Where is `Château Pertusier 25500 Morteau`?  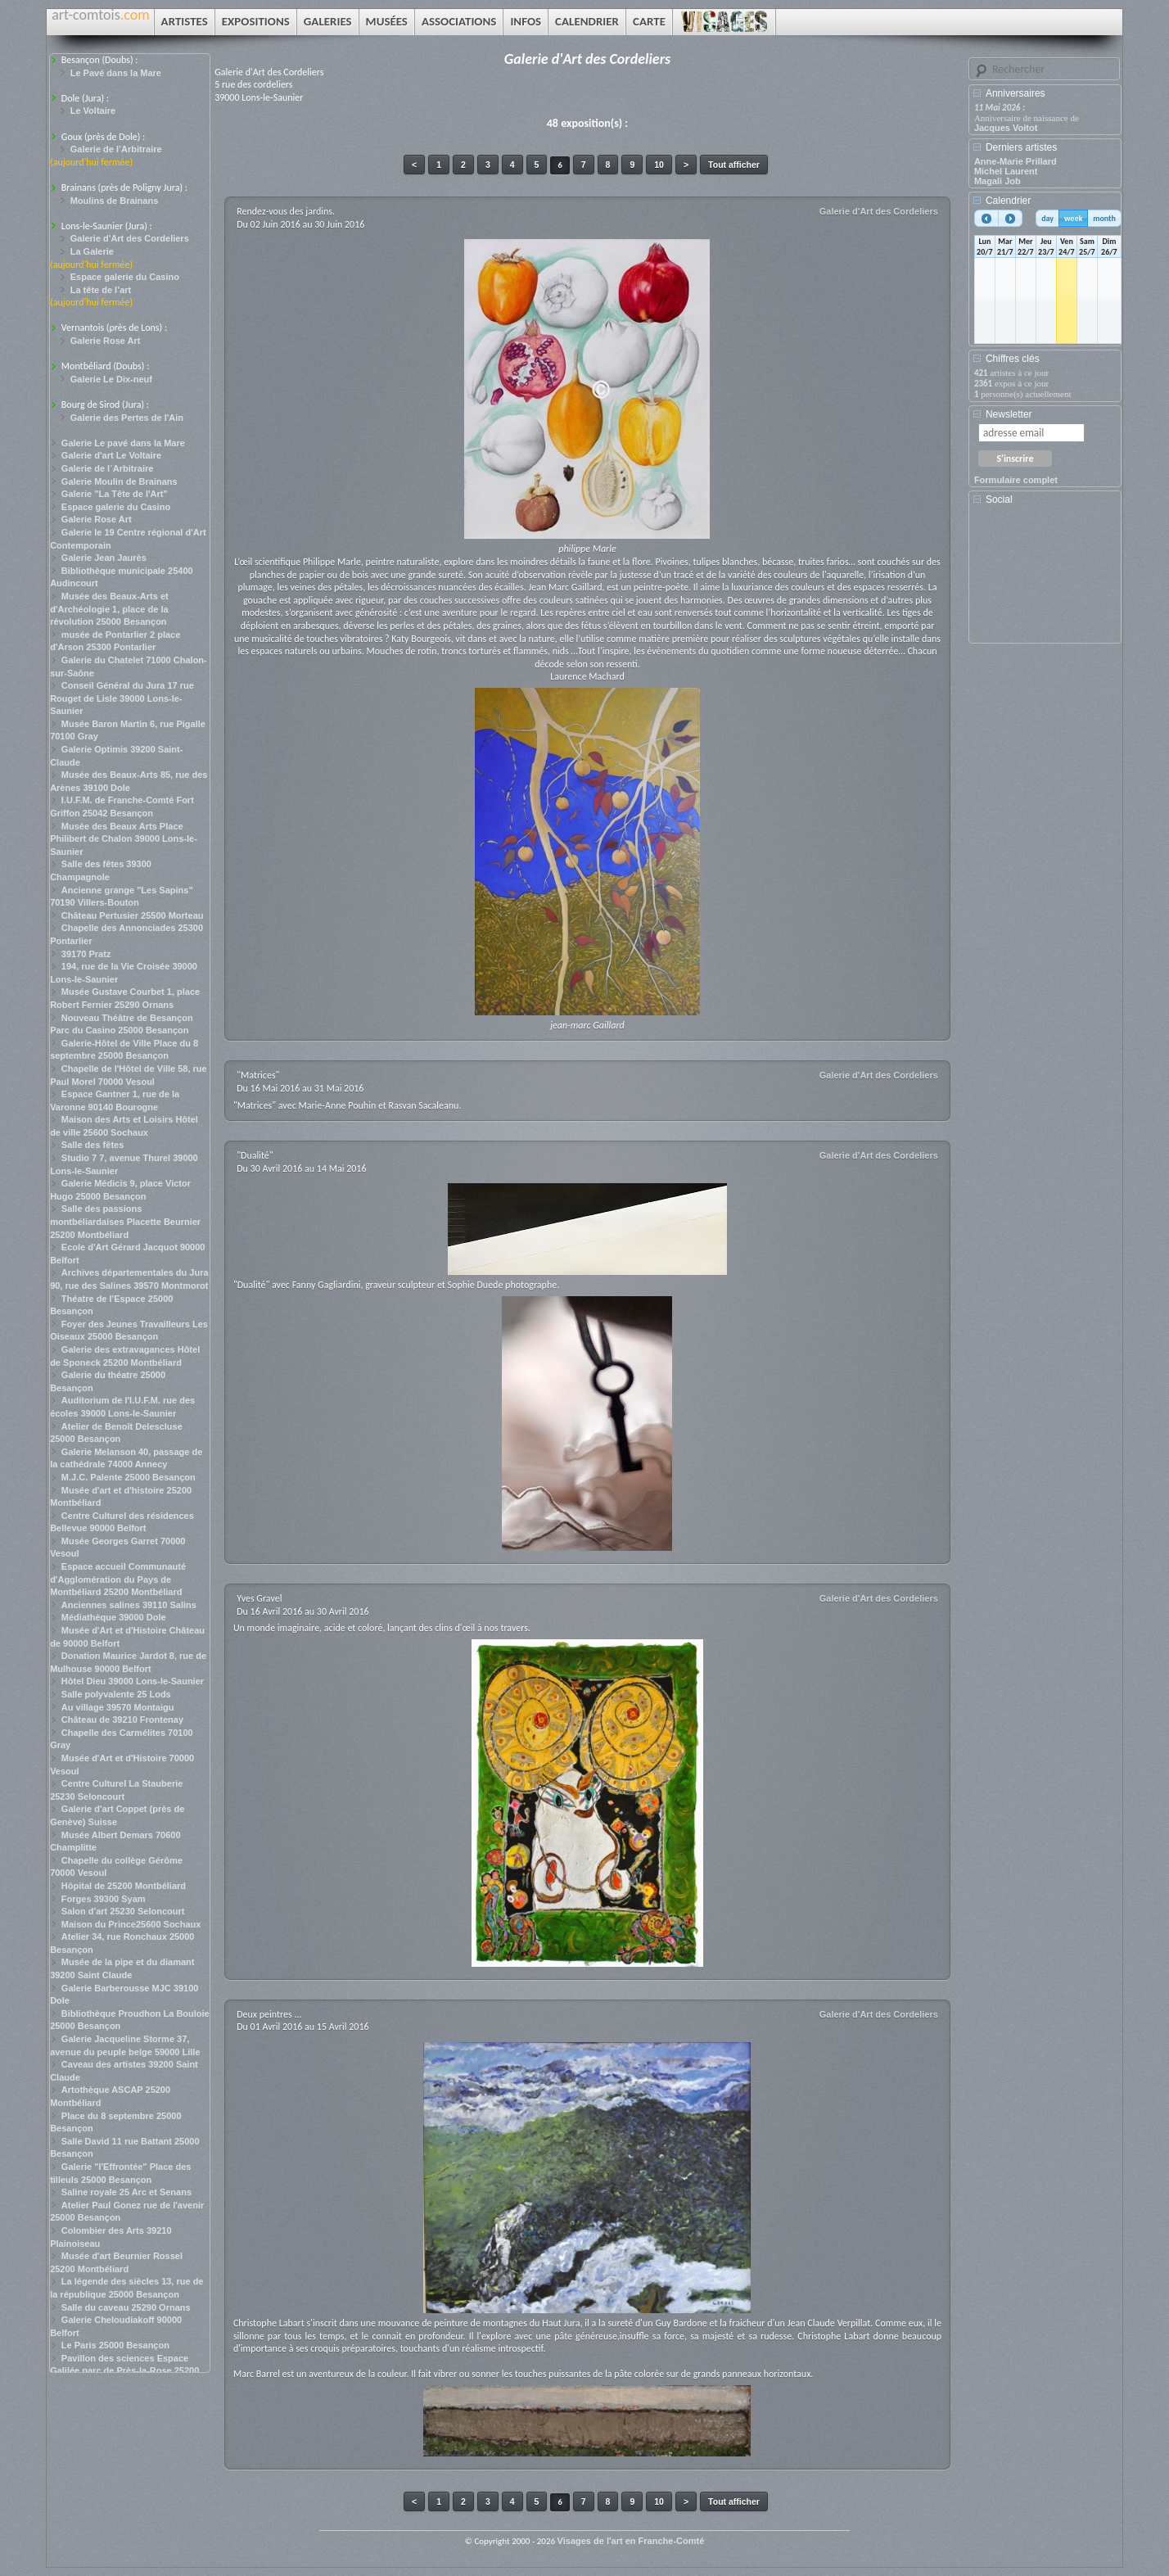 Château Pertusier 25500 Morteau is located at coordinates (132, 915).